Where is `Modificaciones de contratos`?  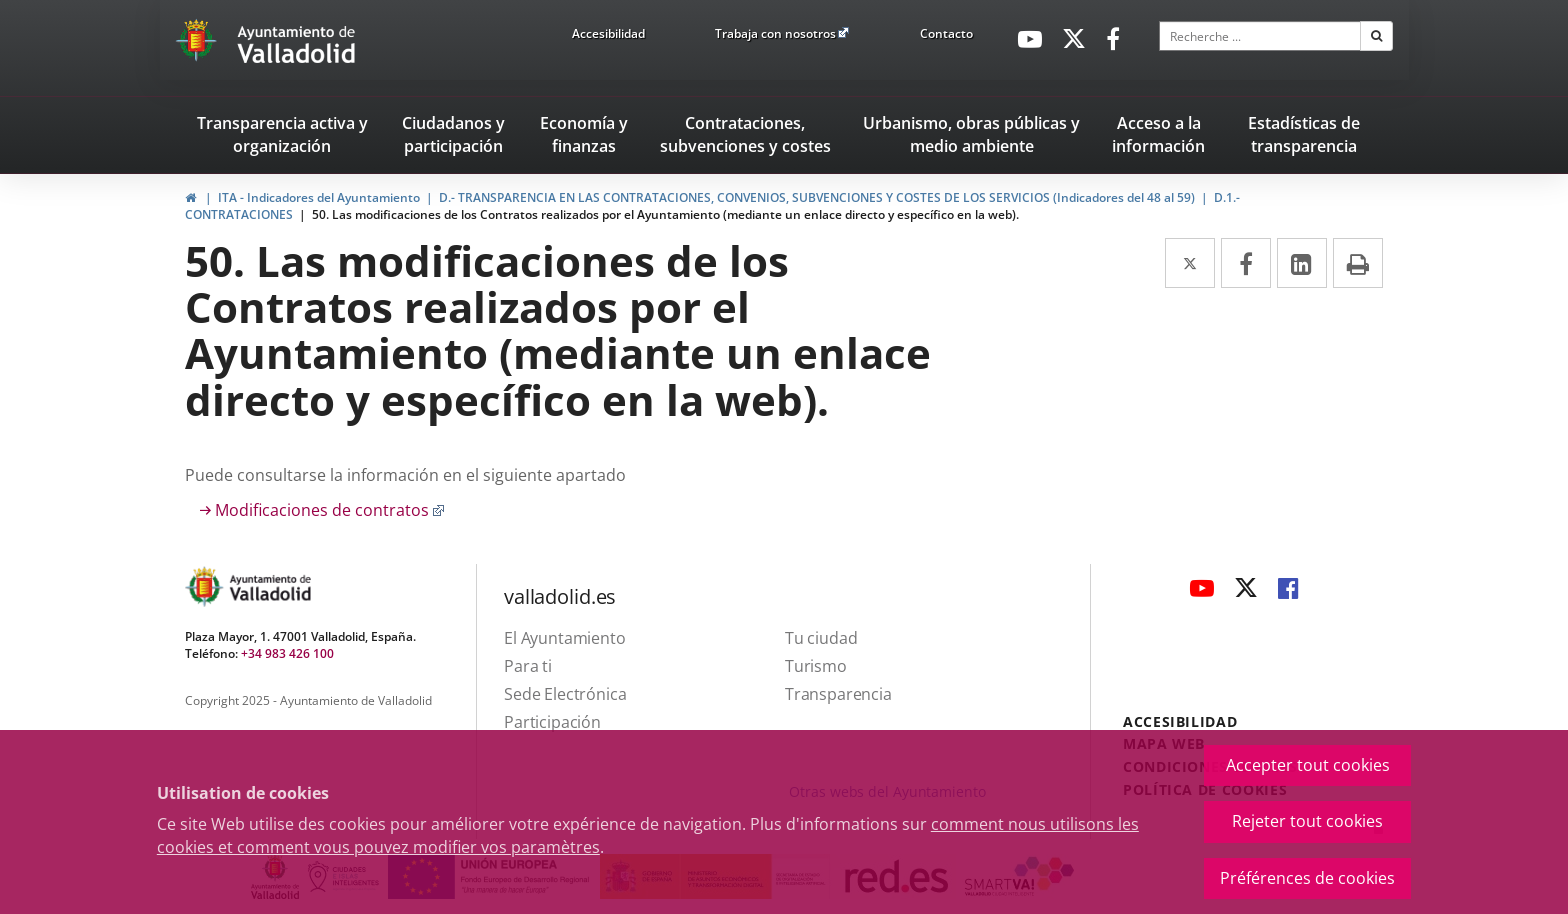
Modificaciones de contratos is located at coordinates (330, 510).